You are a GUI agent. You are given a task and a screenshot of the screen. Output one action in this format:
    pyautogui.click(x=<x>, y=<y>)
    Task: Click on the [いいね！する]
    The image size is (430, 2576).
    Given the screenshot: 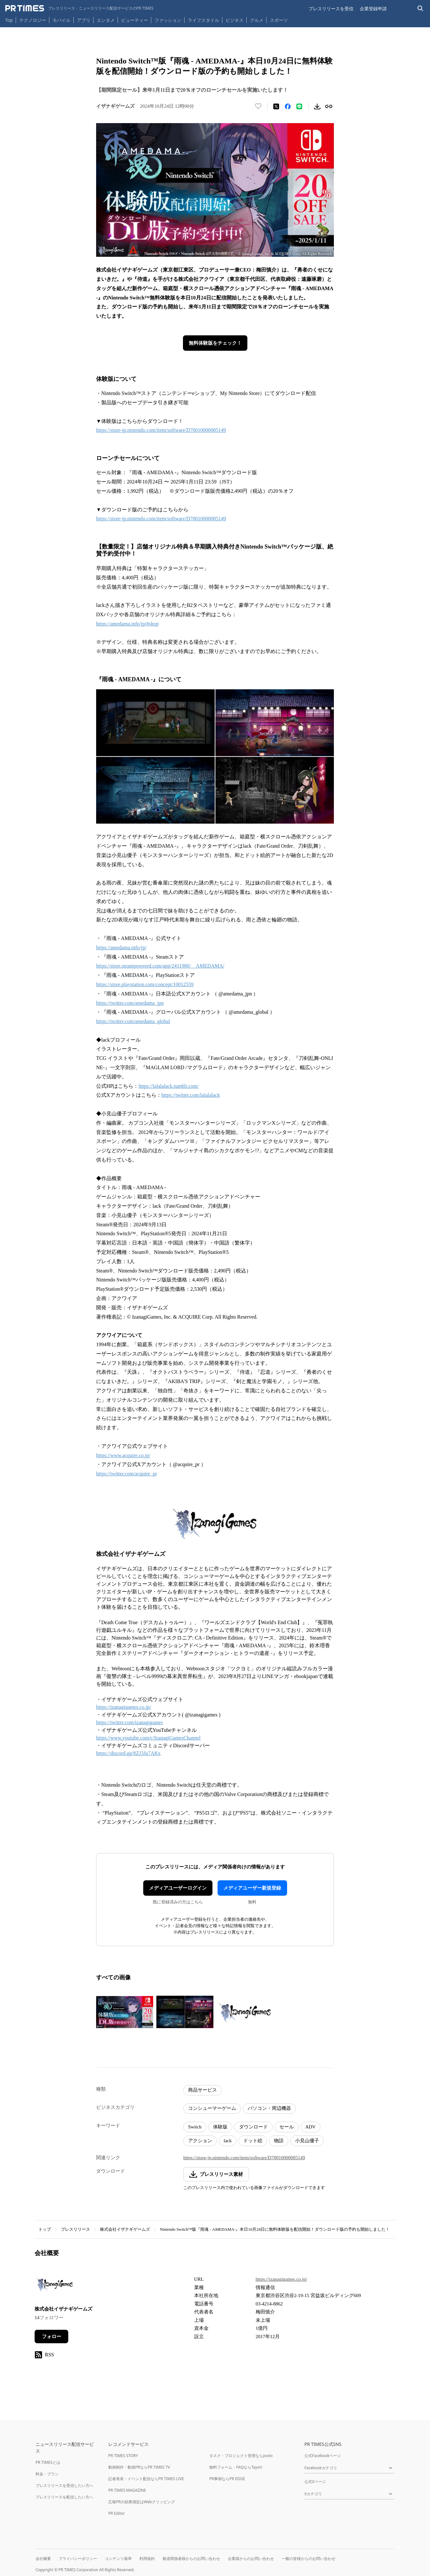 What is the action you would take?
    pyautogui.click(x=258, y=106)
    